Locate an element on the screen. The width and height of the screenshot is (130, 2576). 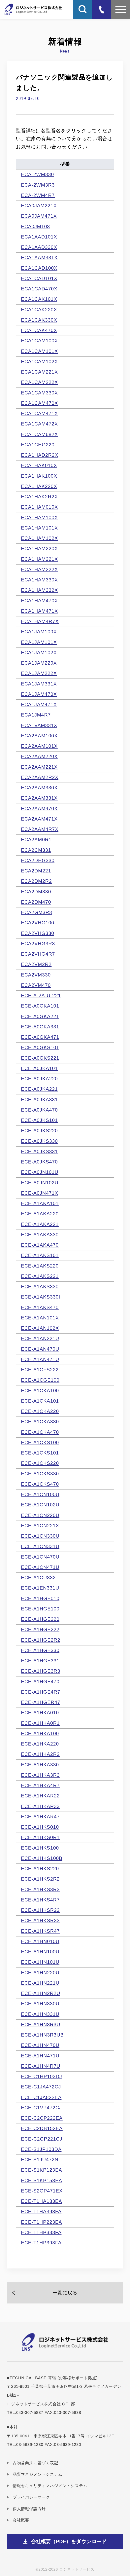
ECE-A0JN102U is located at coordinates (39, 1182).